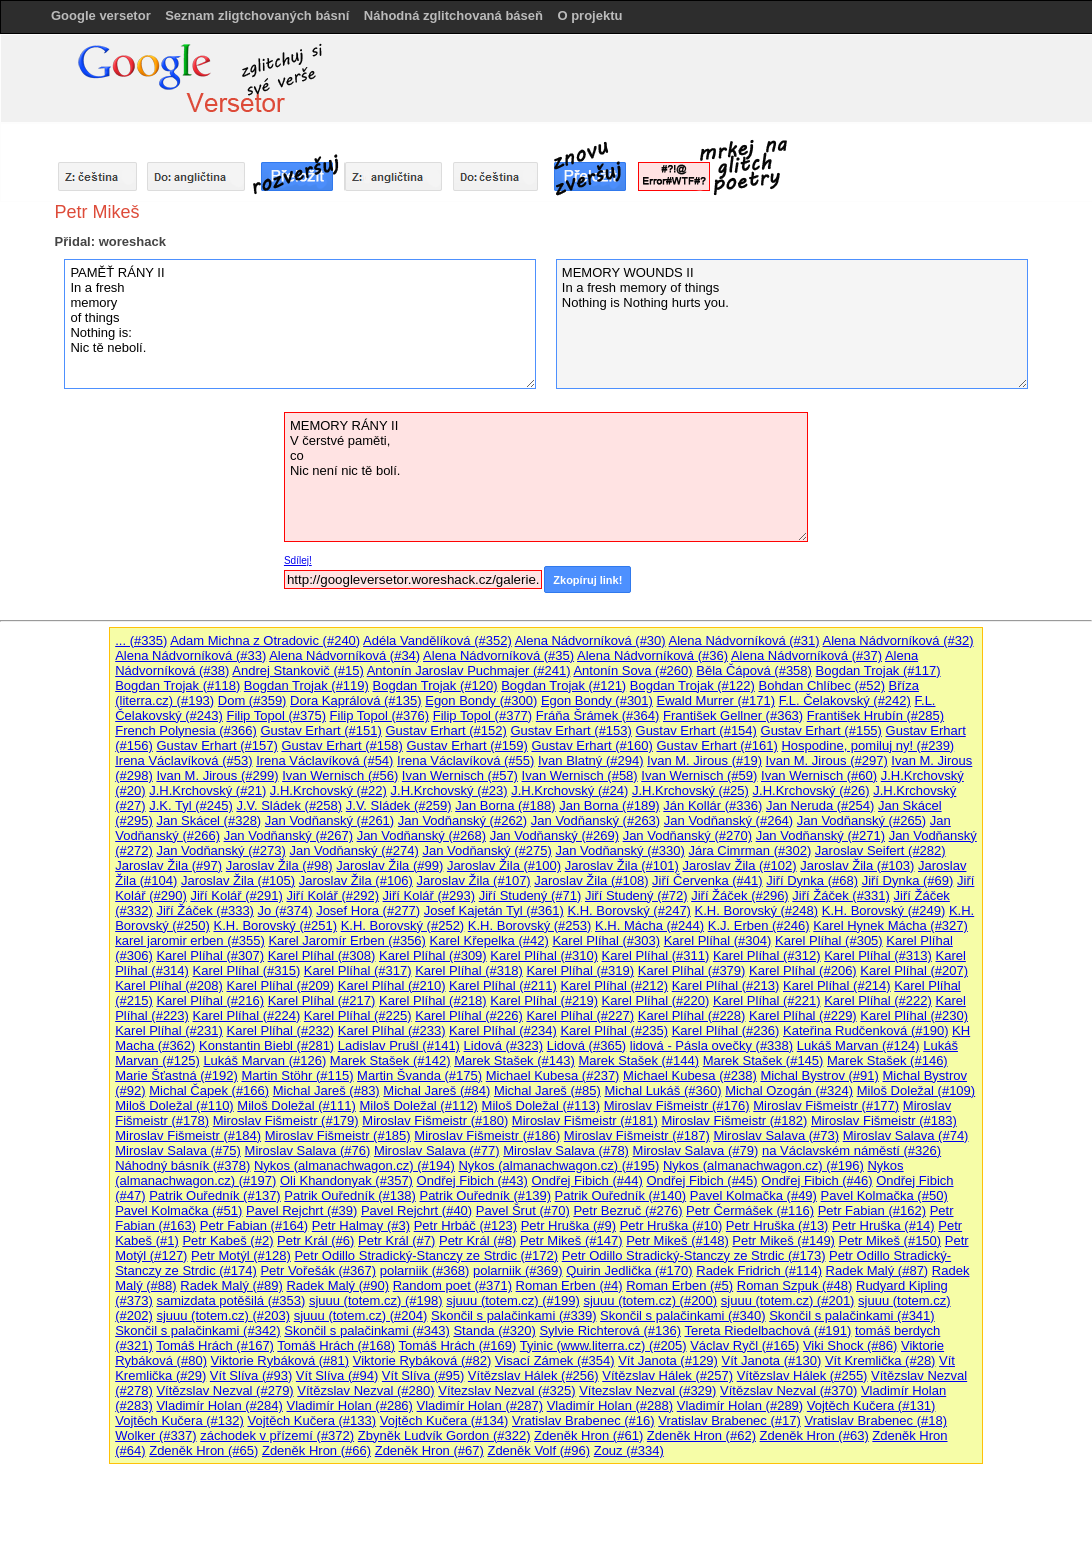 The image size is (1092, 1552). I want to click on Karel Plíhal (#232), so click(281, 1030).